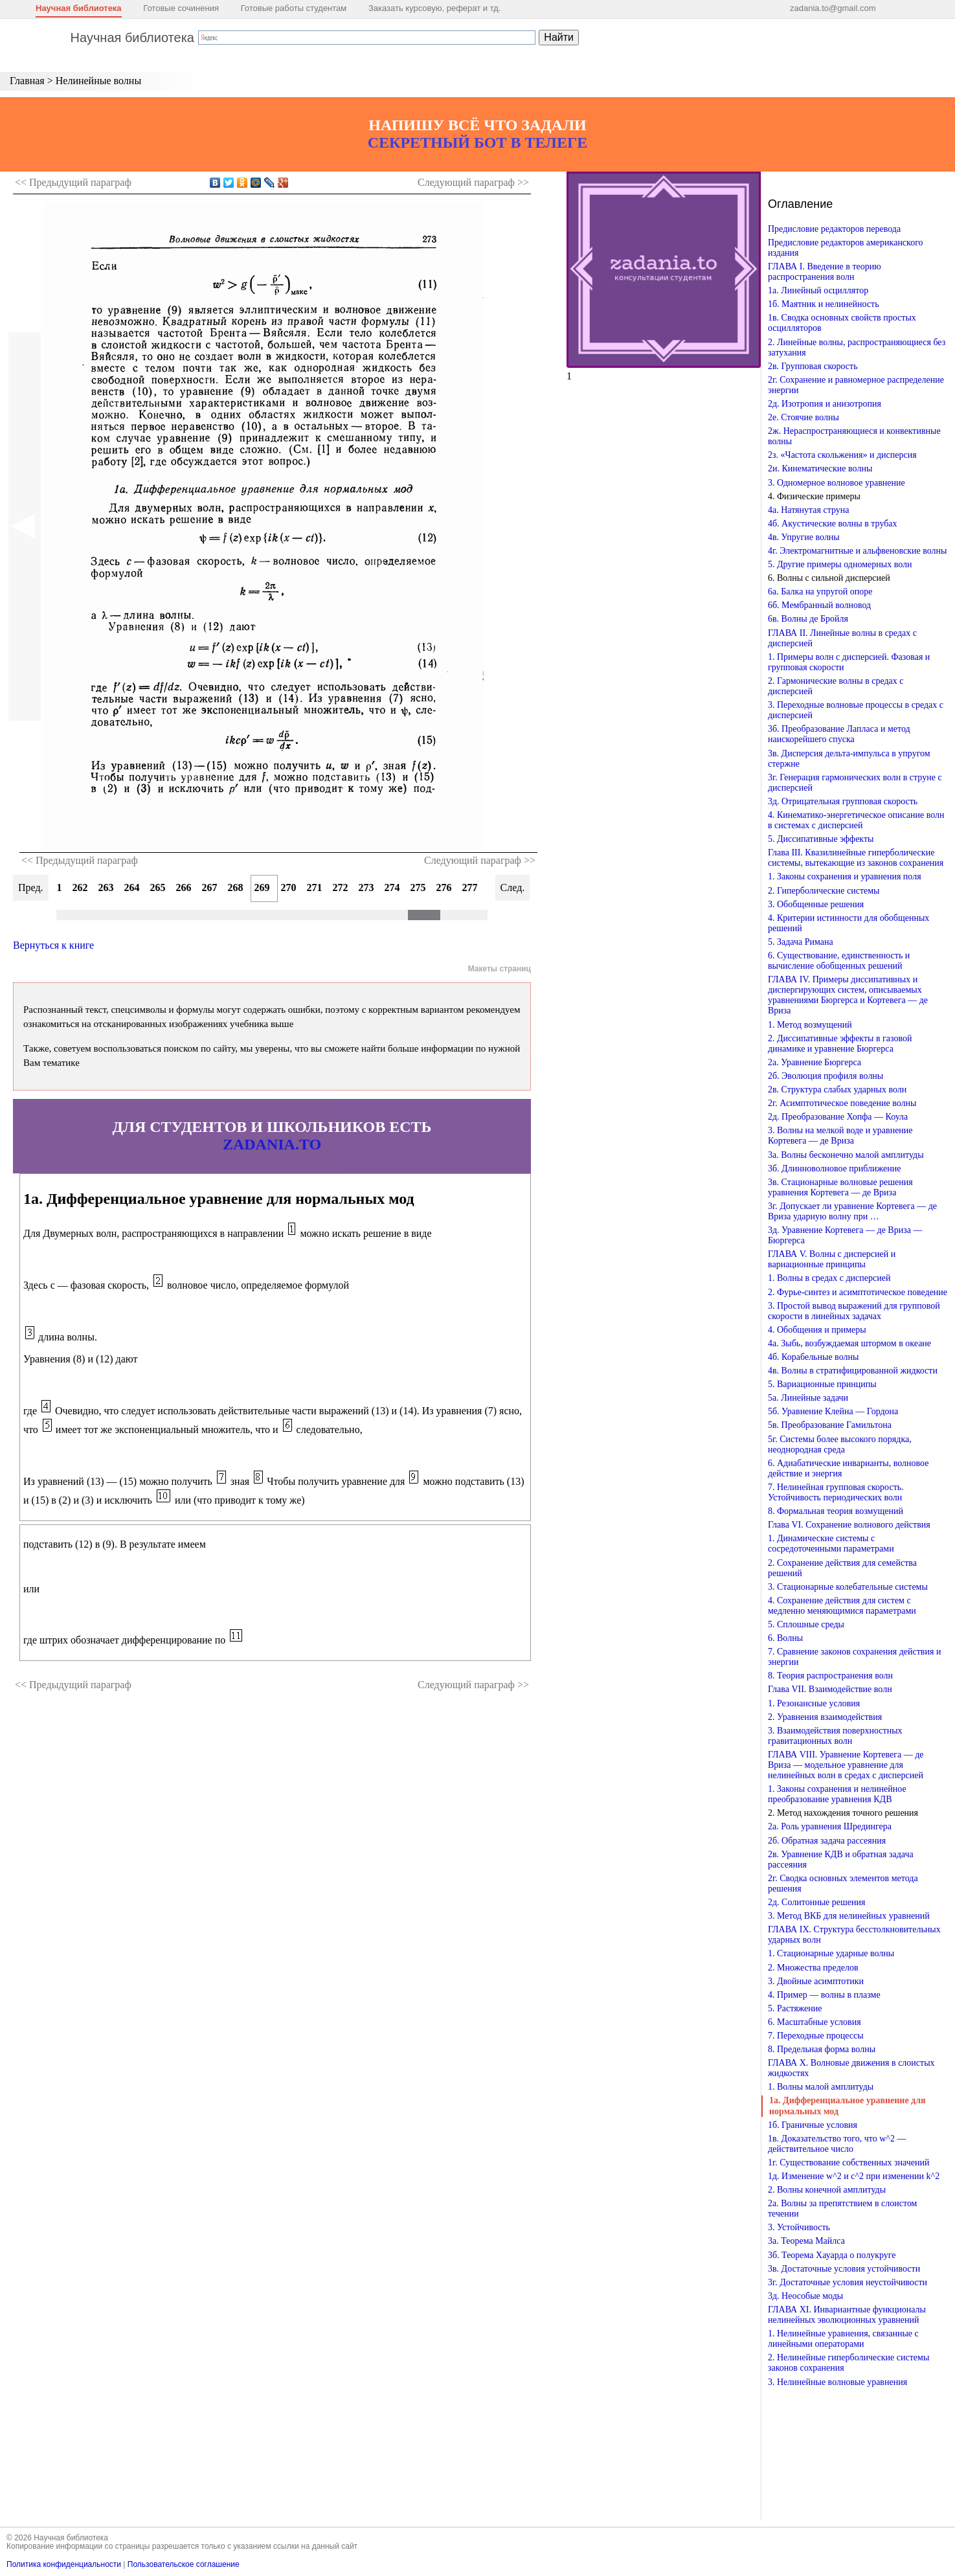  I want to click on 4. Кинематико-энергетическое описание волн в системах с дисперсией, so click(856, 820).